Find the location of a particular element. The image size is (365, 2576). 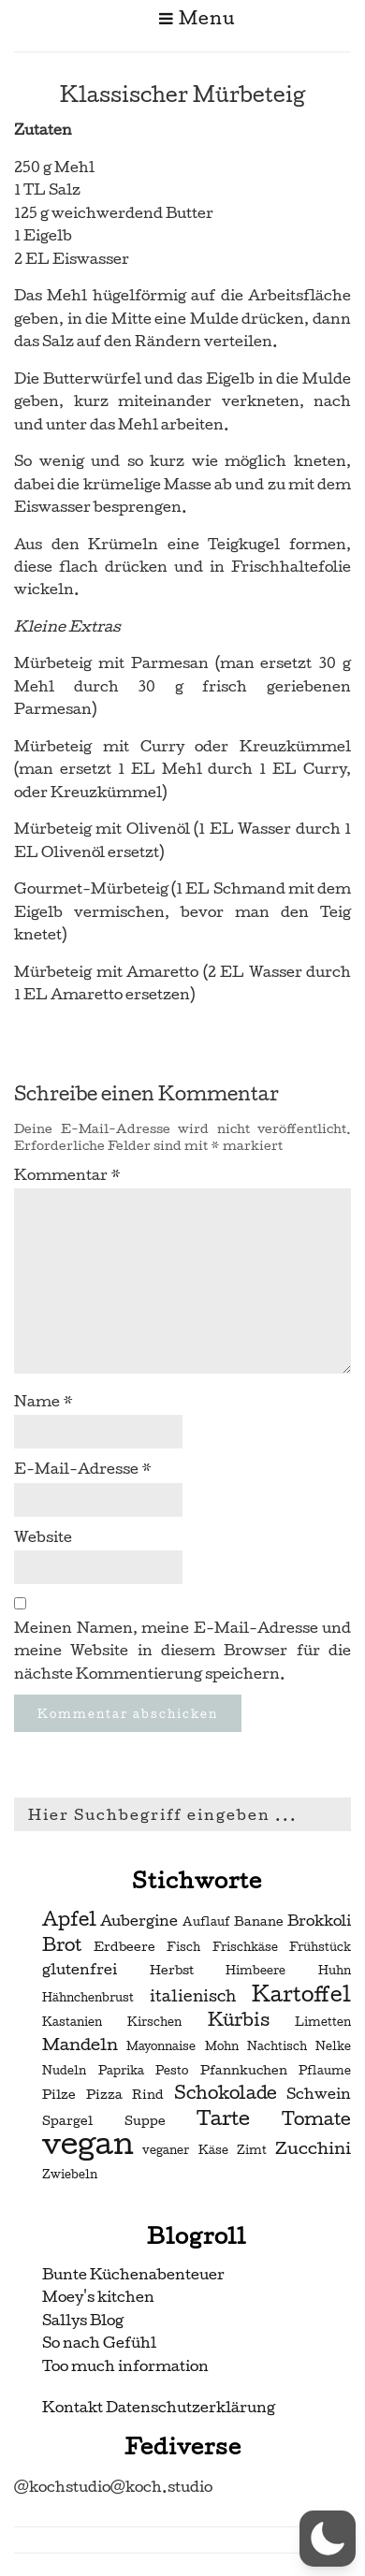

Brot [Brot (7 Einträge)] is located at coordinates (61, 1945).